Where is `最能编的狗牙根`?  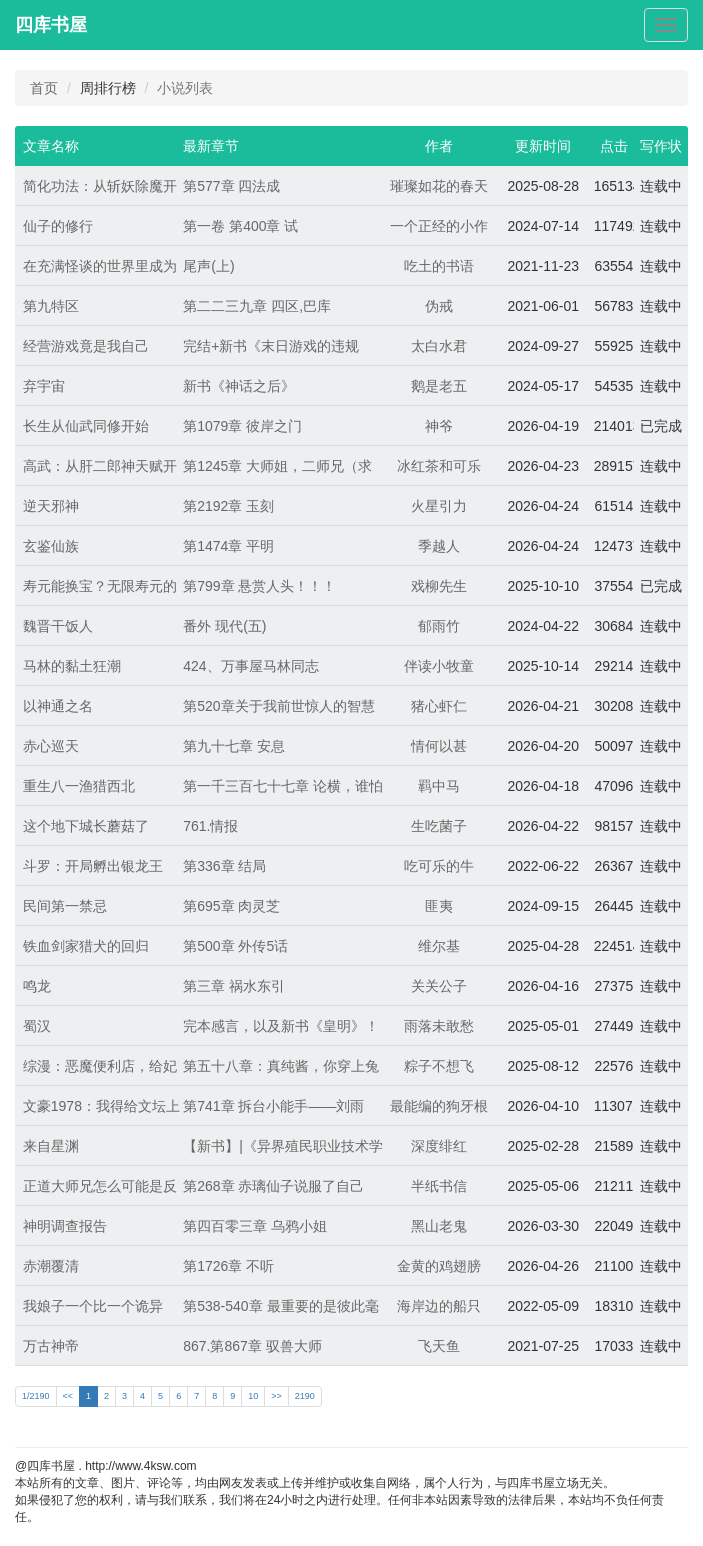 最能编的狗牙根 is located at coordinates (439, 1106).